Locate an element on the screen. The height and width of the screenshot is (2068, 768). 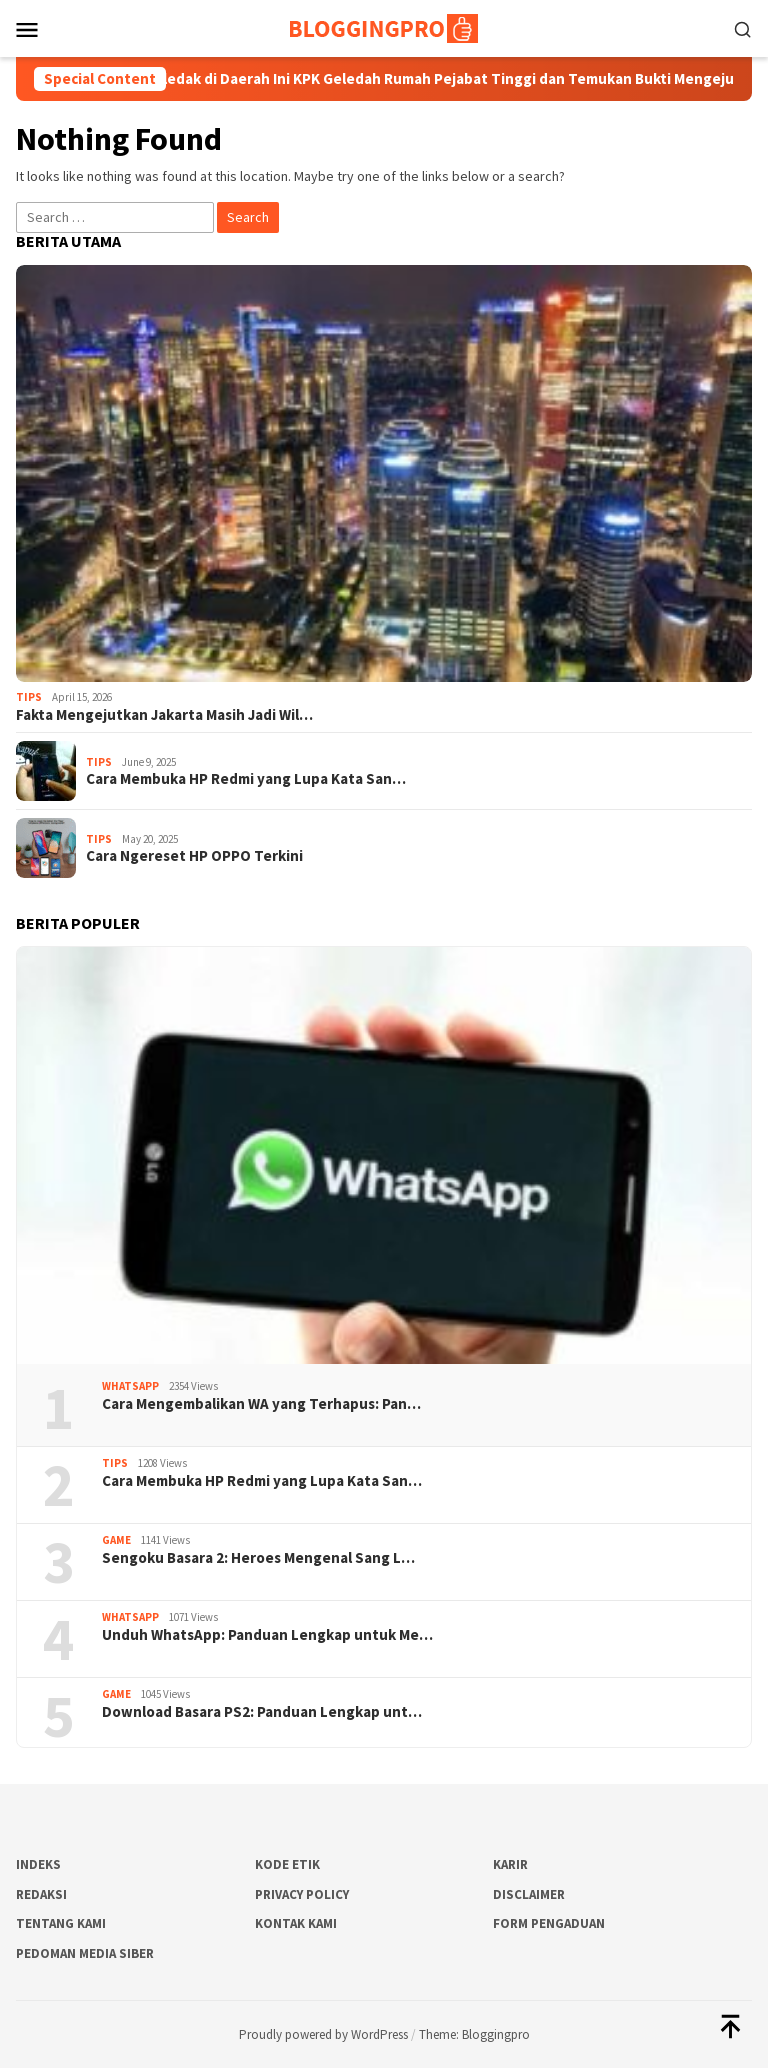
Whatsapp is located at coordinates (130, 1386).